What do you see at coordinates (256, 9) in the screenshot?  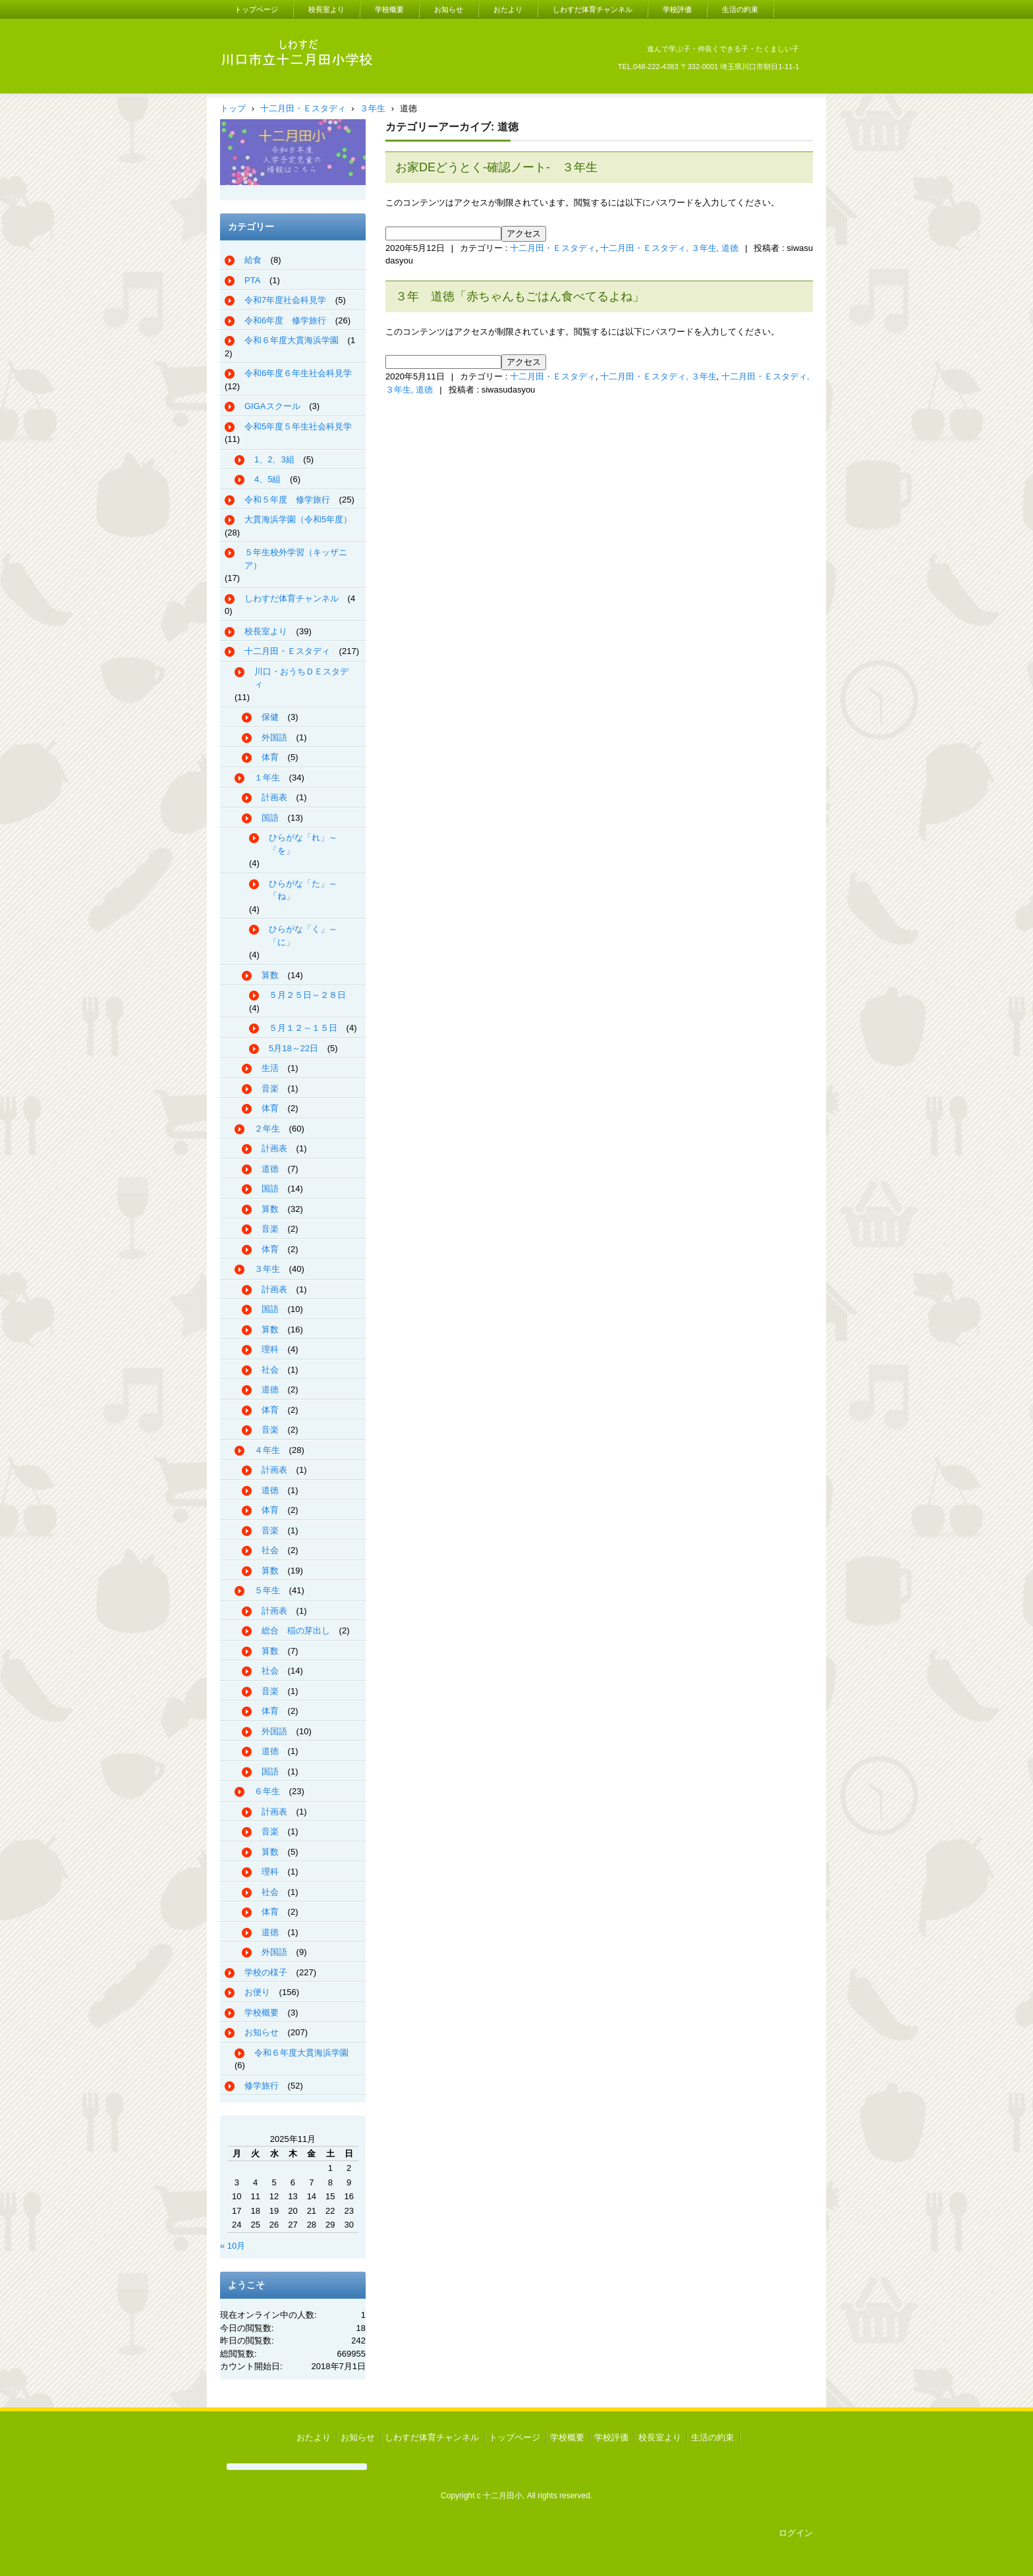 I see `トップページ` at bounding box center [256, 9].